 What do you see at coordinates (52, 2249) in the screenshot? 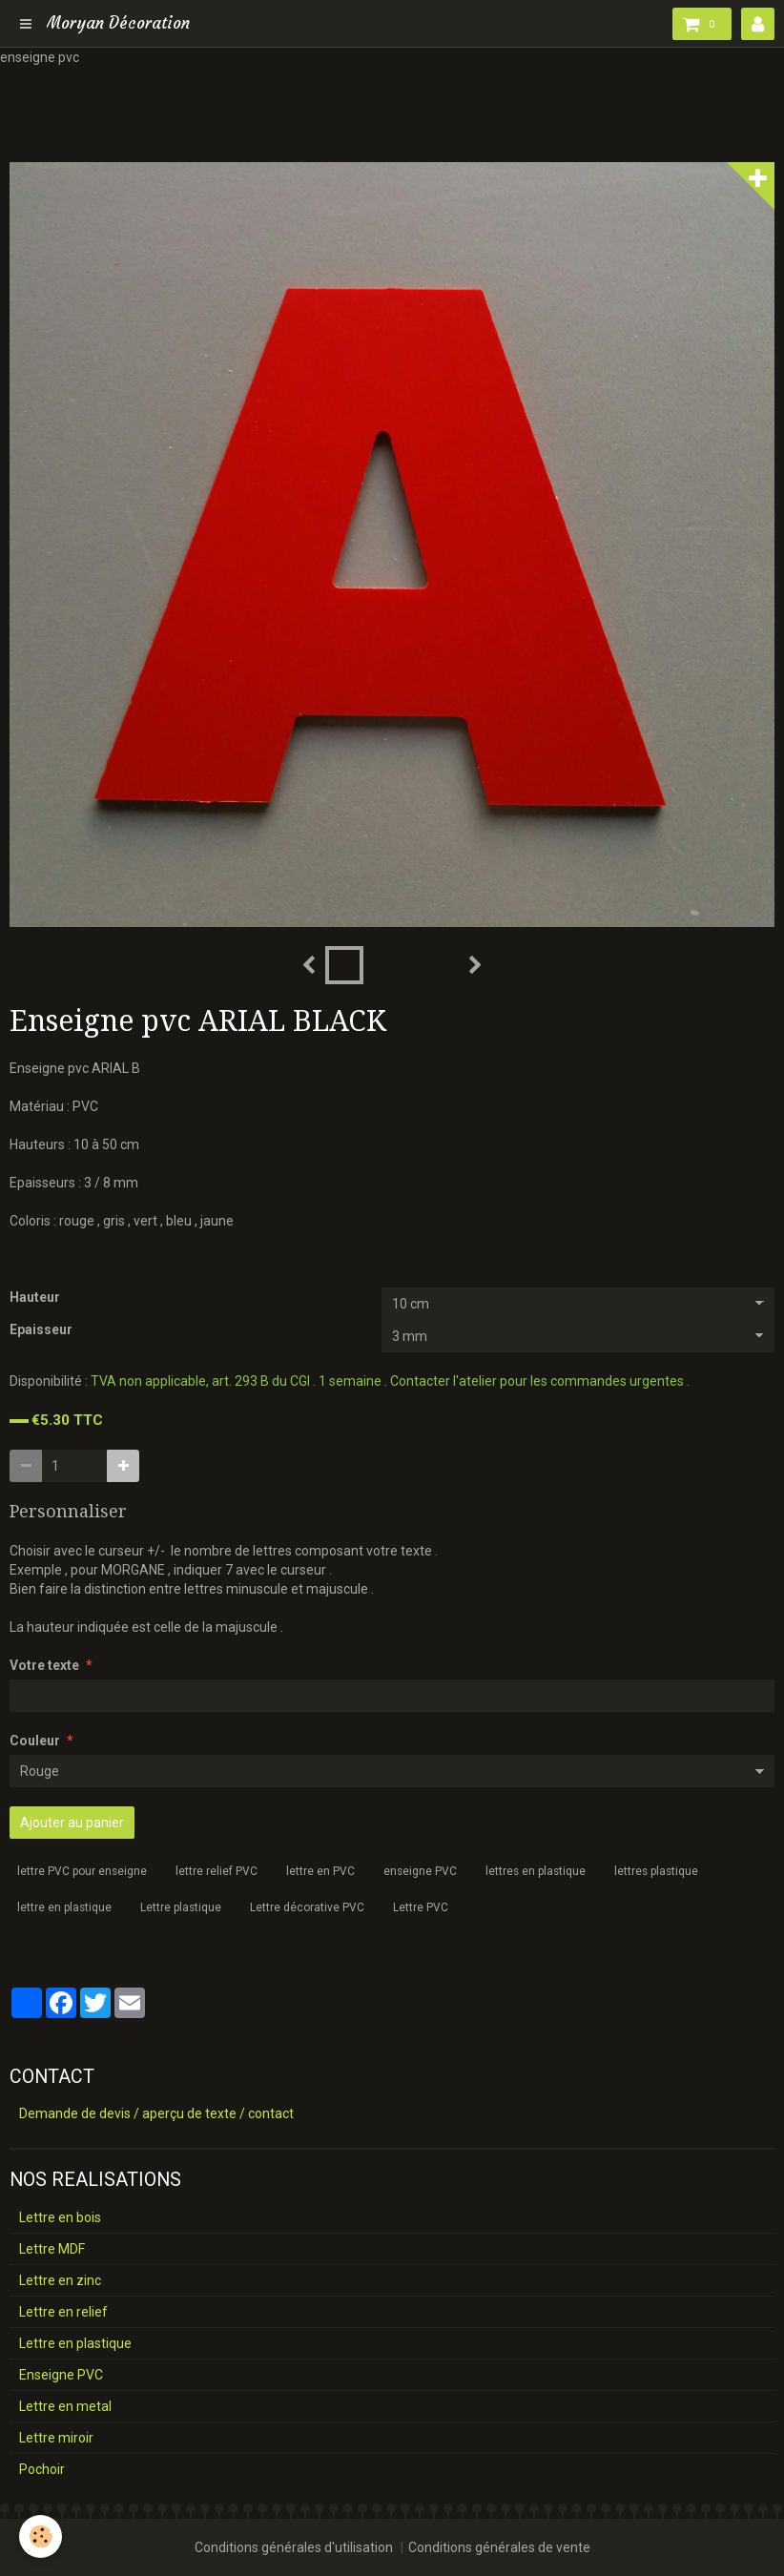
I see `Lettre MDF` at bounding box center [52, 2249].